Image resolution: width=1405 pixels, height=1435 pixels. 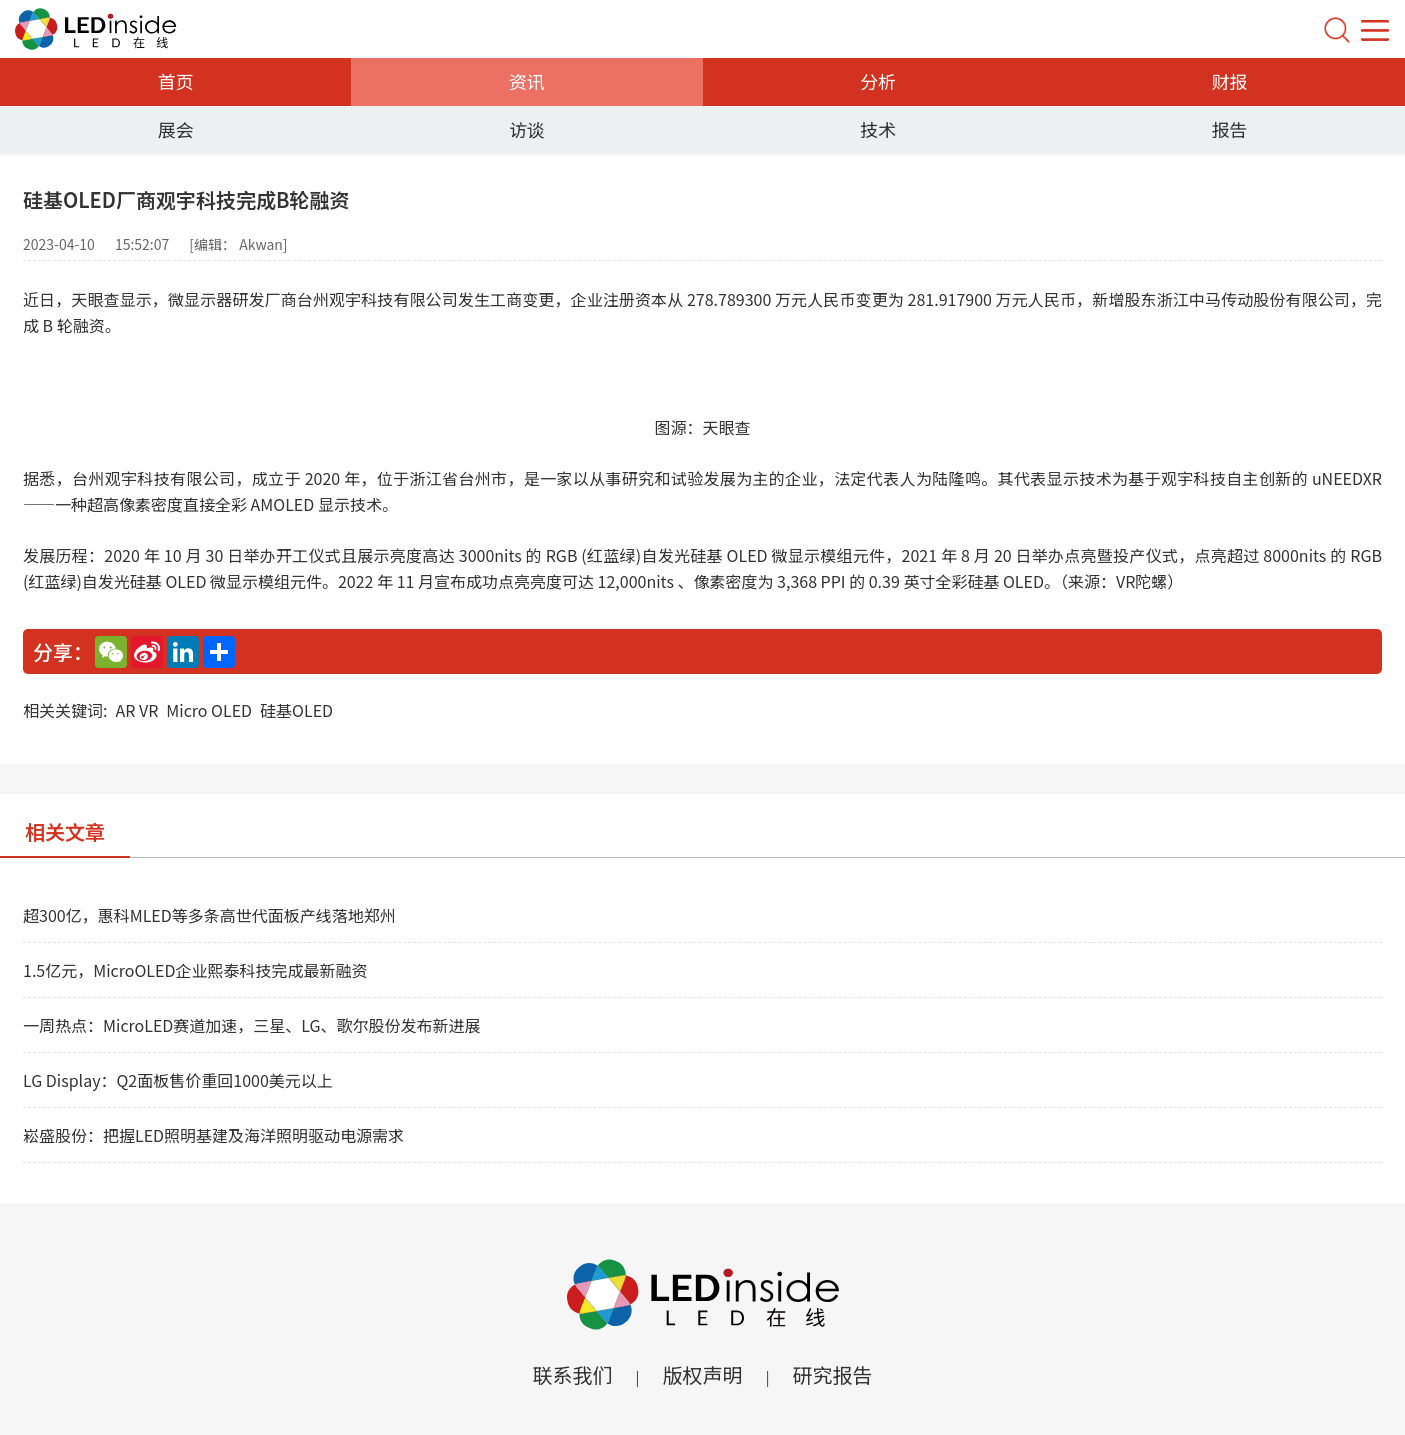 I want to click on 崧盛股份：把握LED照明基建及海洋照明驱动电源需求, so click(x=213, y=1135).